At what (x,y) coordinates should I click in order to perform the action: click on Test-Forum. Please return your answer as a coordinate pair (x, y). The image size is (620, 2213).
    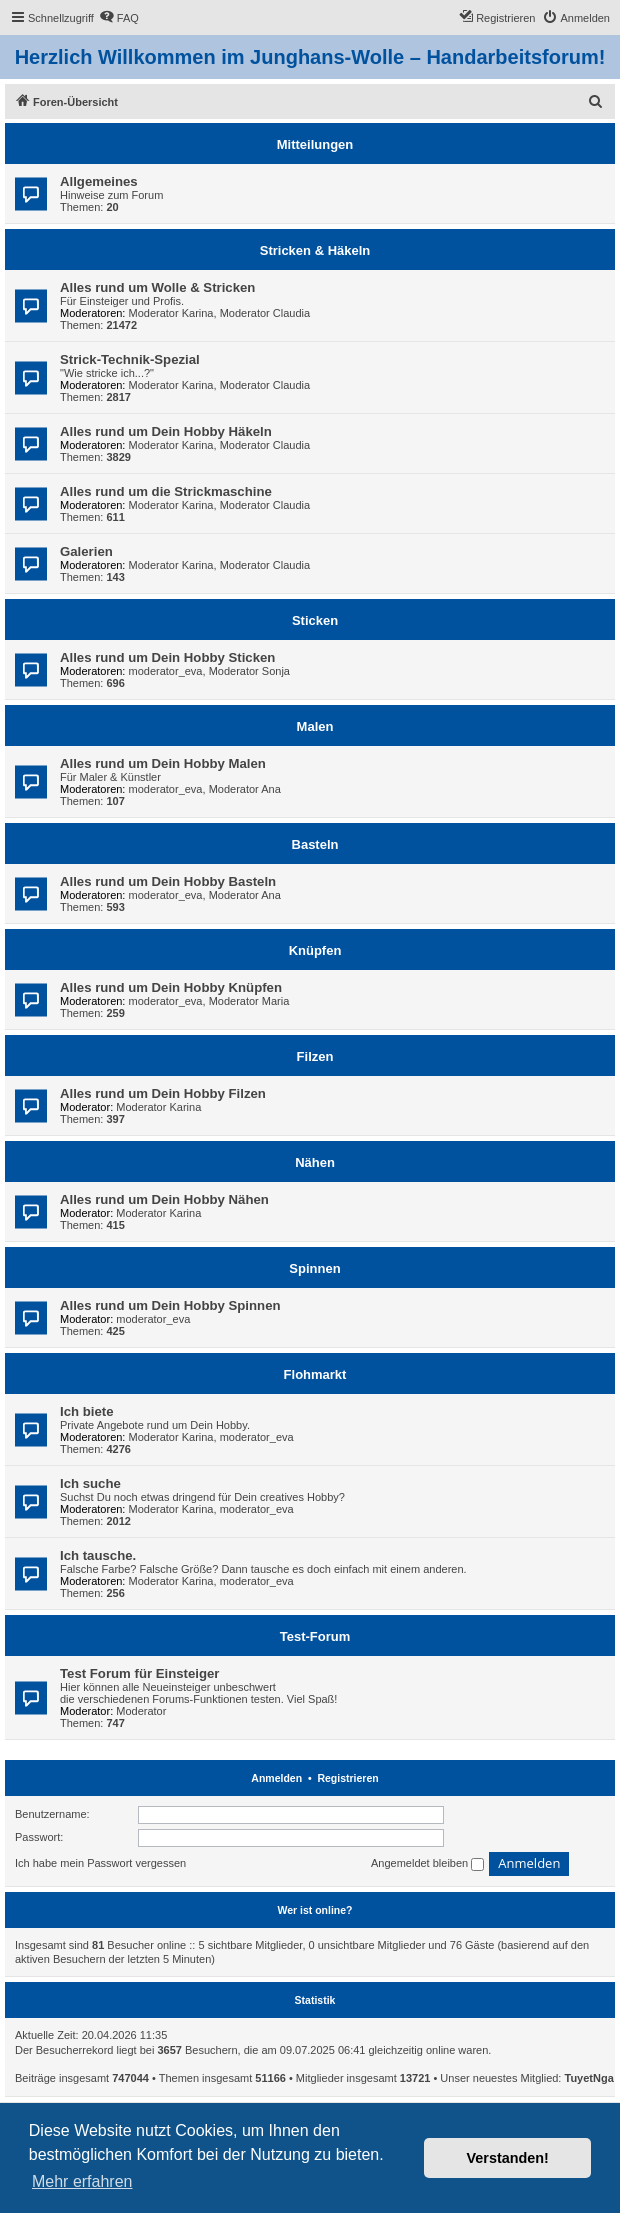
    Looking at the image, I should click on (315, 1636).